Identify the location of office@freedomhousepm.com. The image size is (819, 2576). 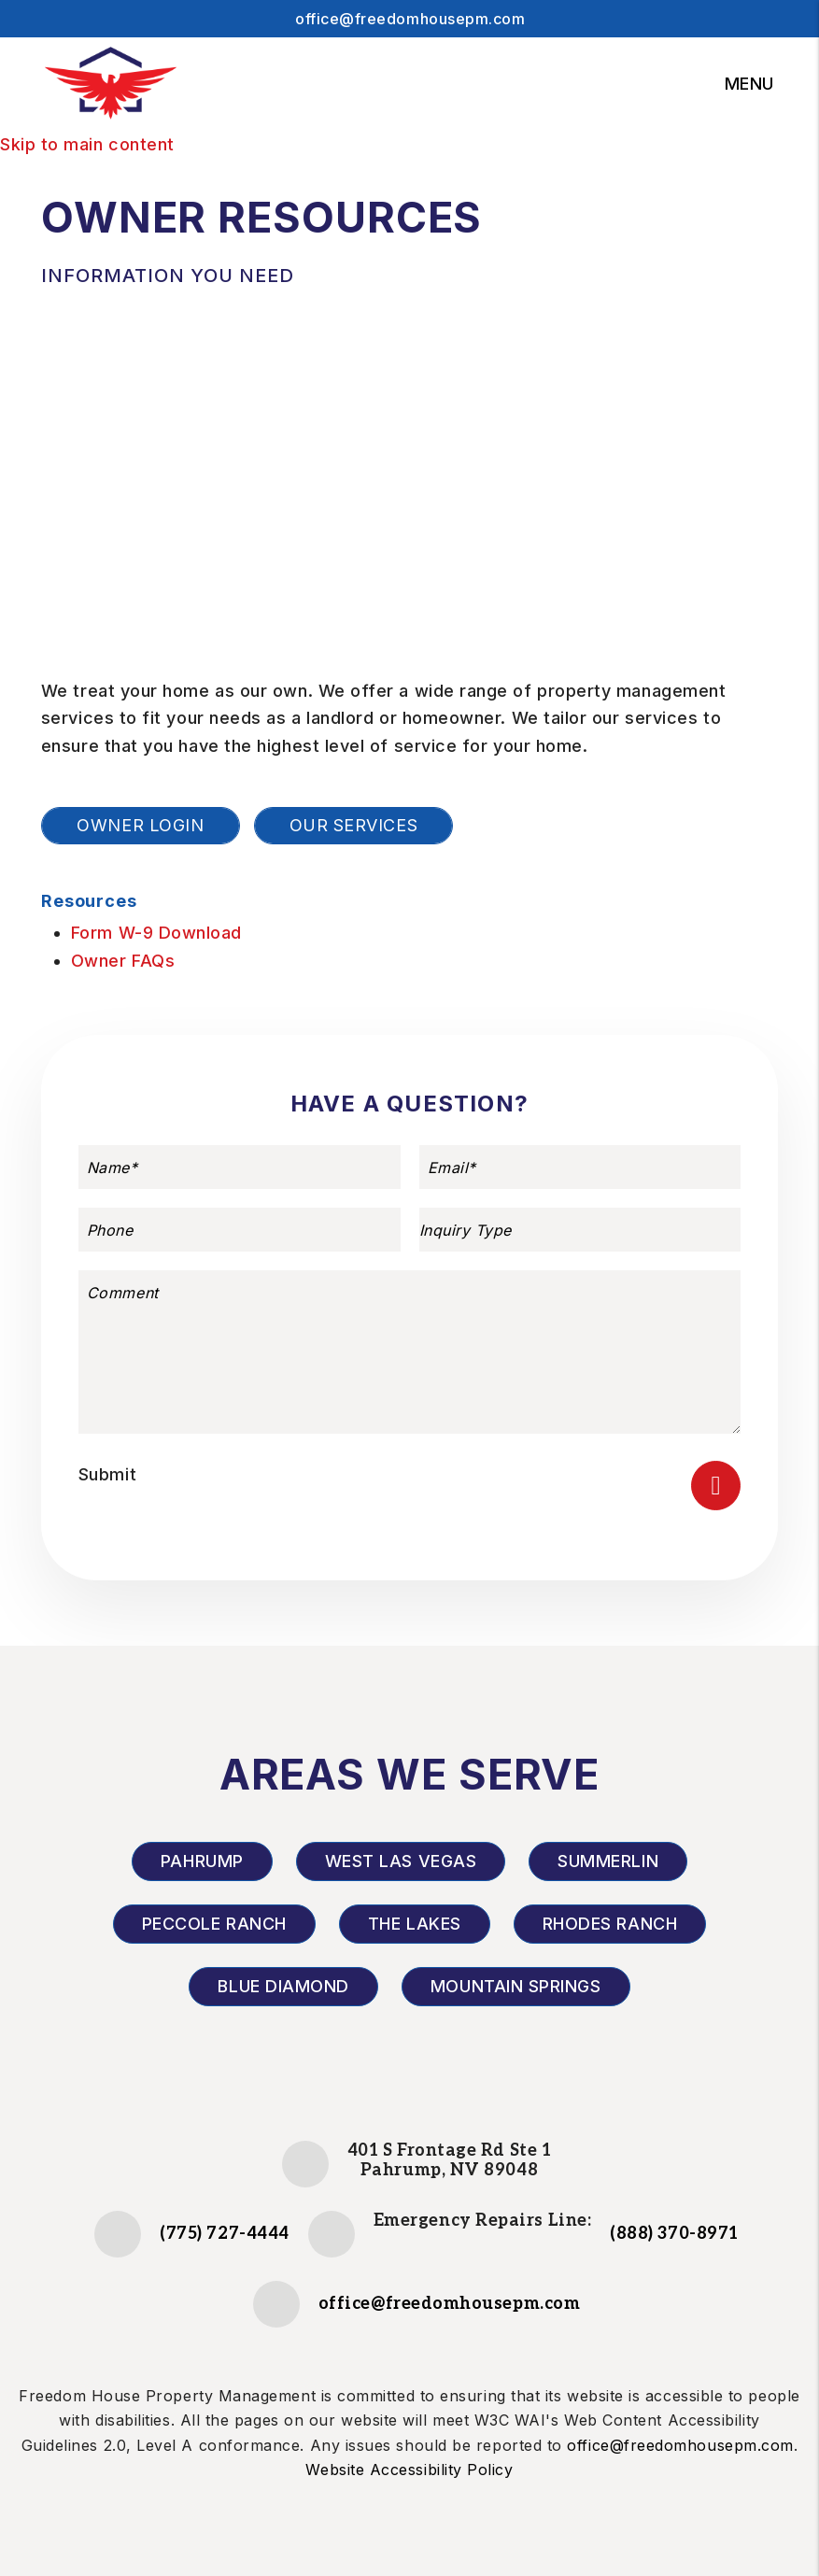
(410, 18).